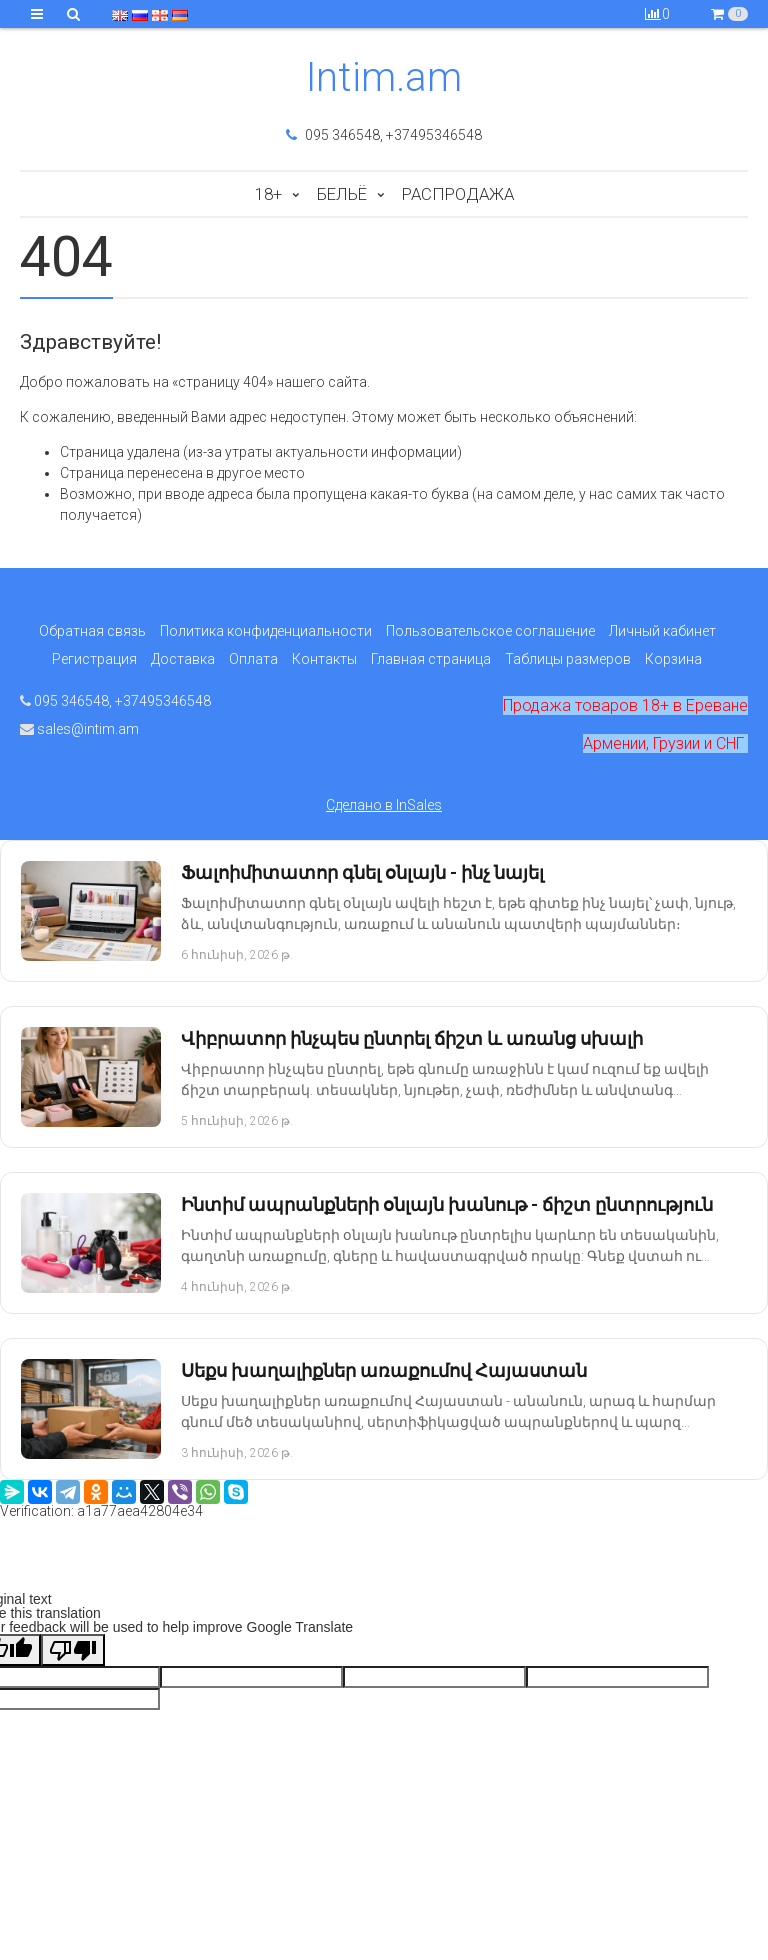  What do you see at coordinates (73, 1650) in the screenshot?
I see `[Poor translation]` at bounding box center [73, 1650].